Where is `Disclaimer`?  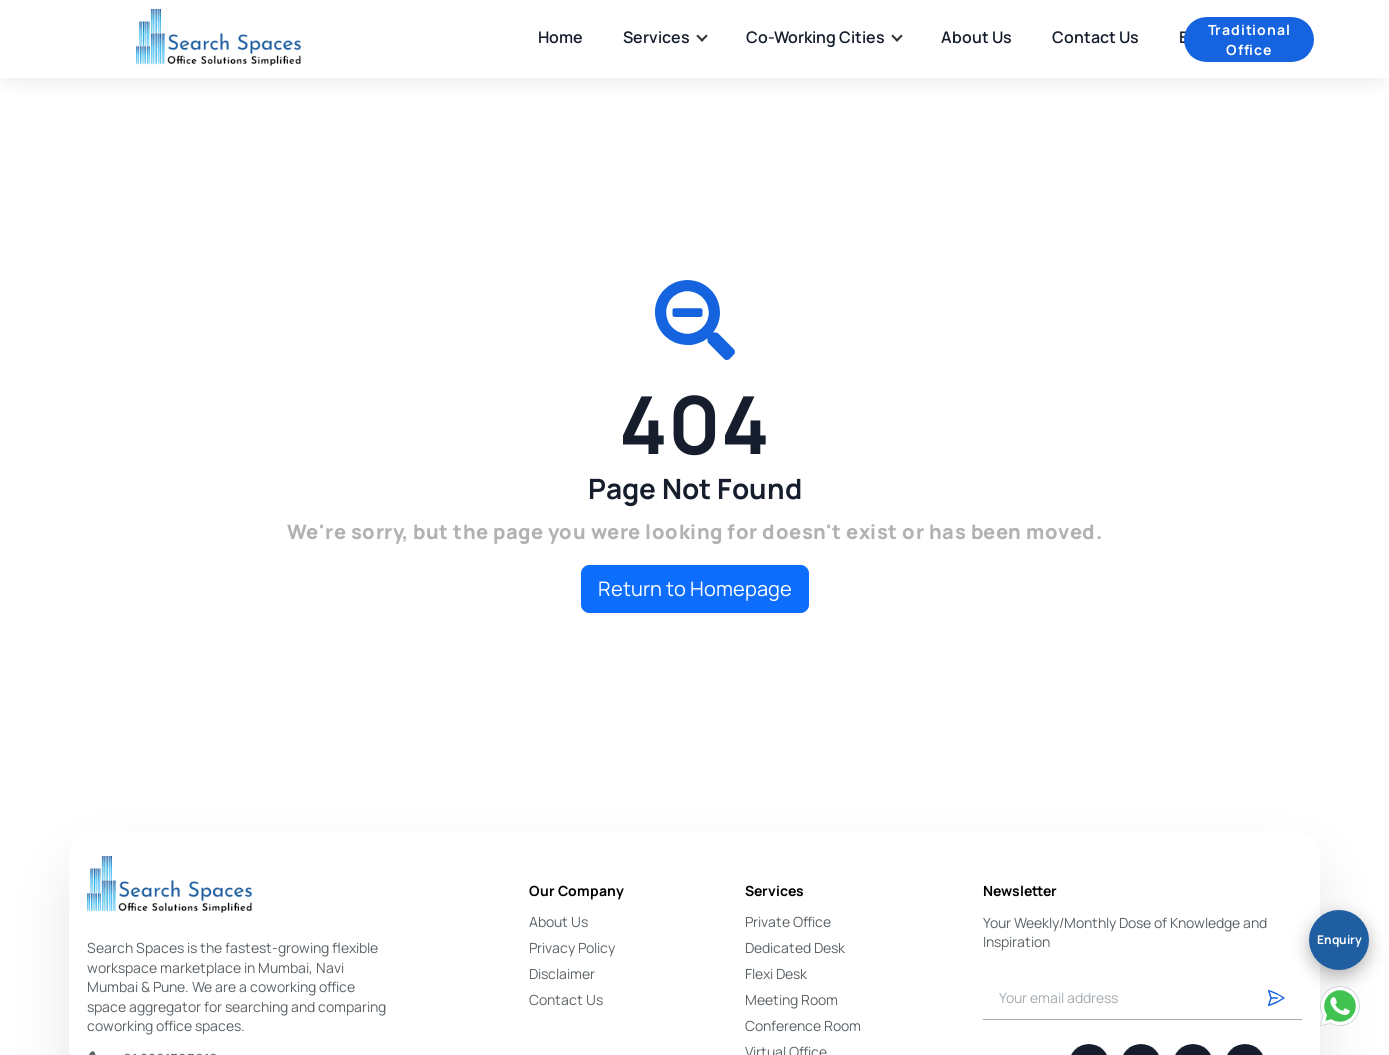
Disclaimer is located at coordinates (562, 973).